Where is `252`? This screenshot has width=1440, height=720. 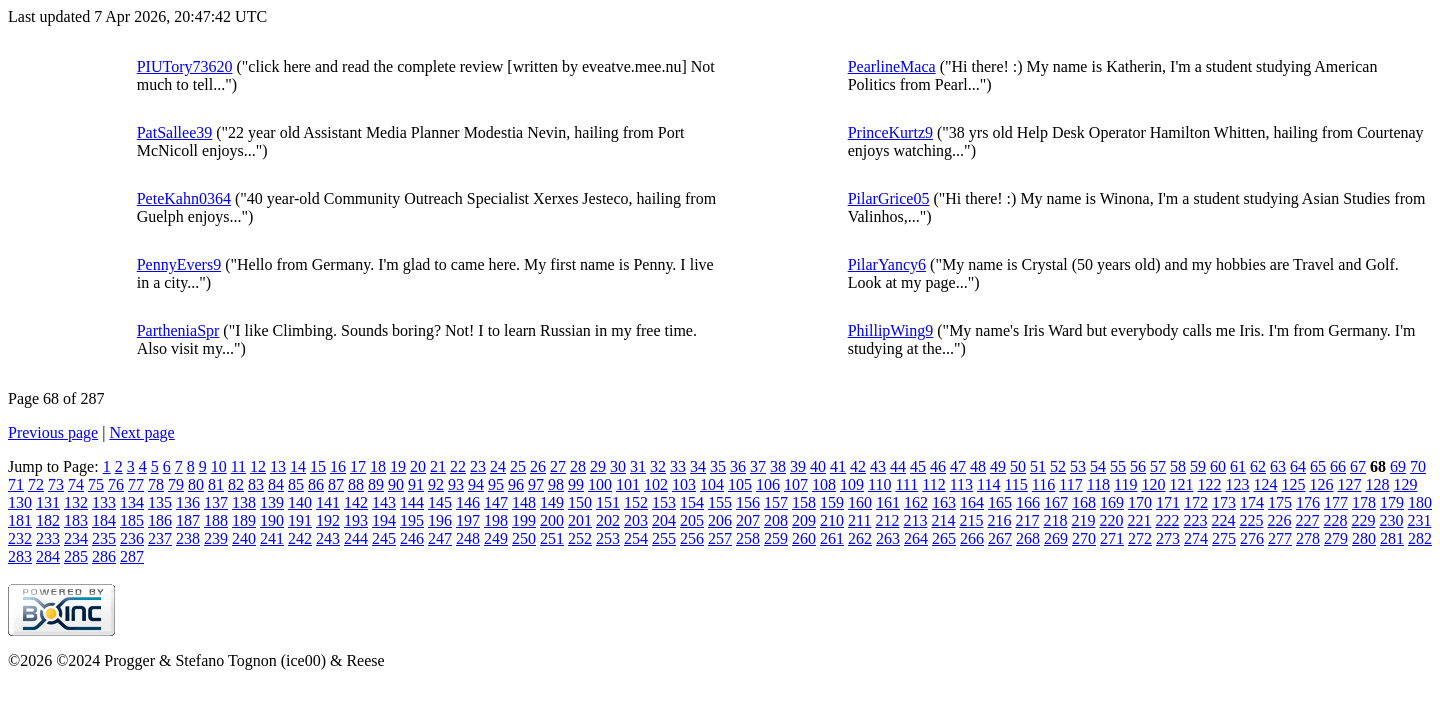 252 is located at coordinates (580, 538).